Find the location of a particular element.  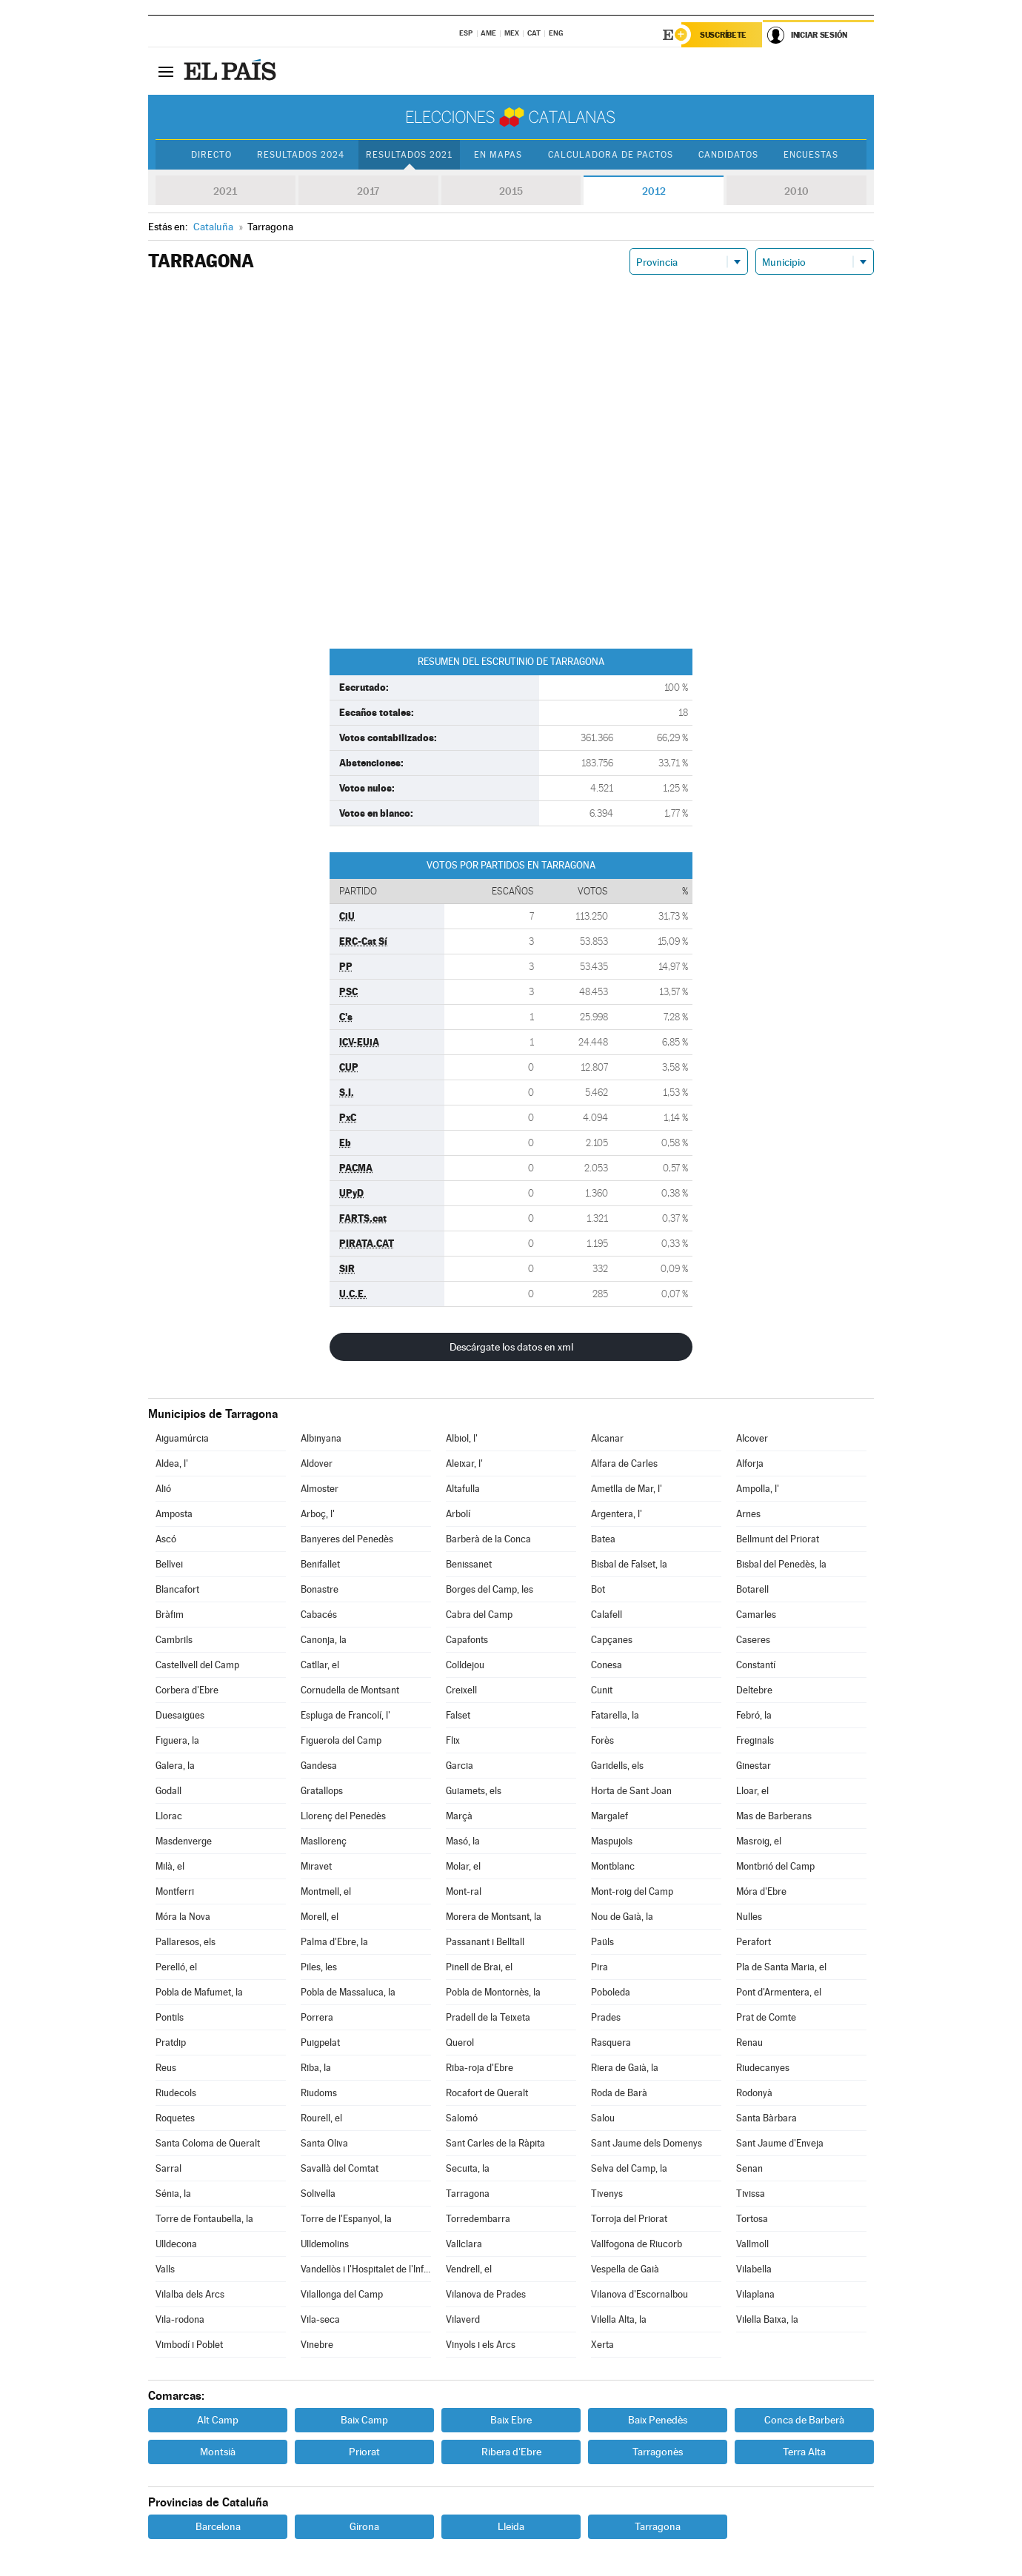

Tarragona is located at coordinates (468, 2193).